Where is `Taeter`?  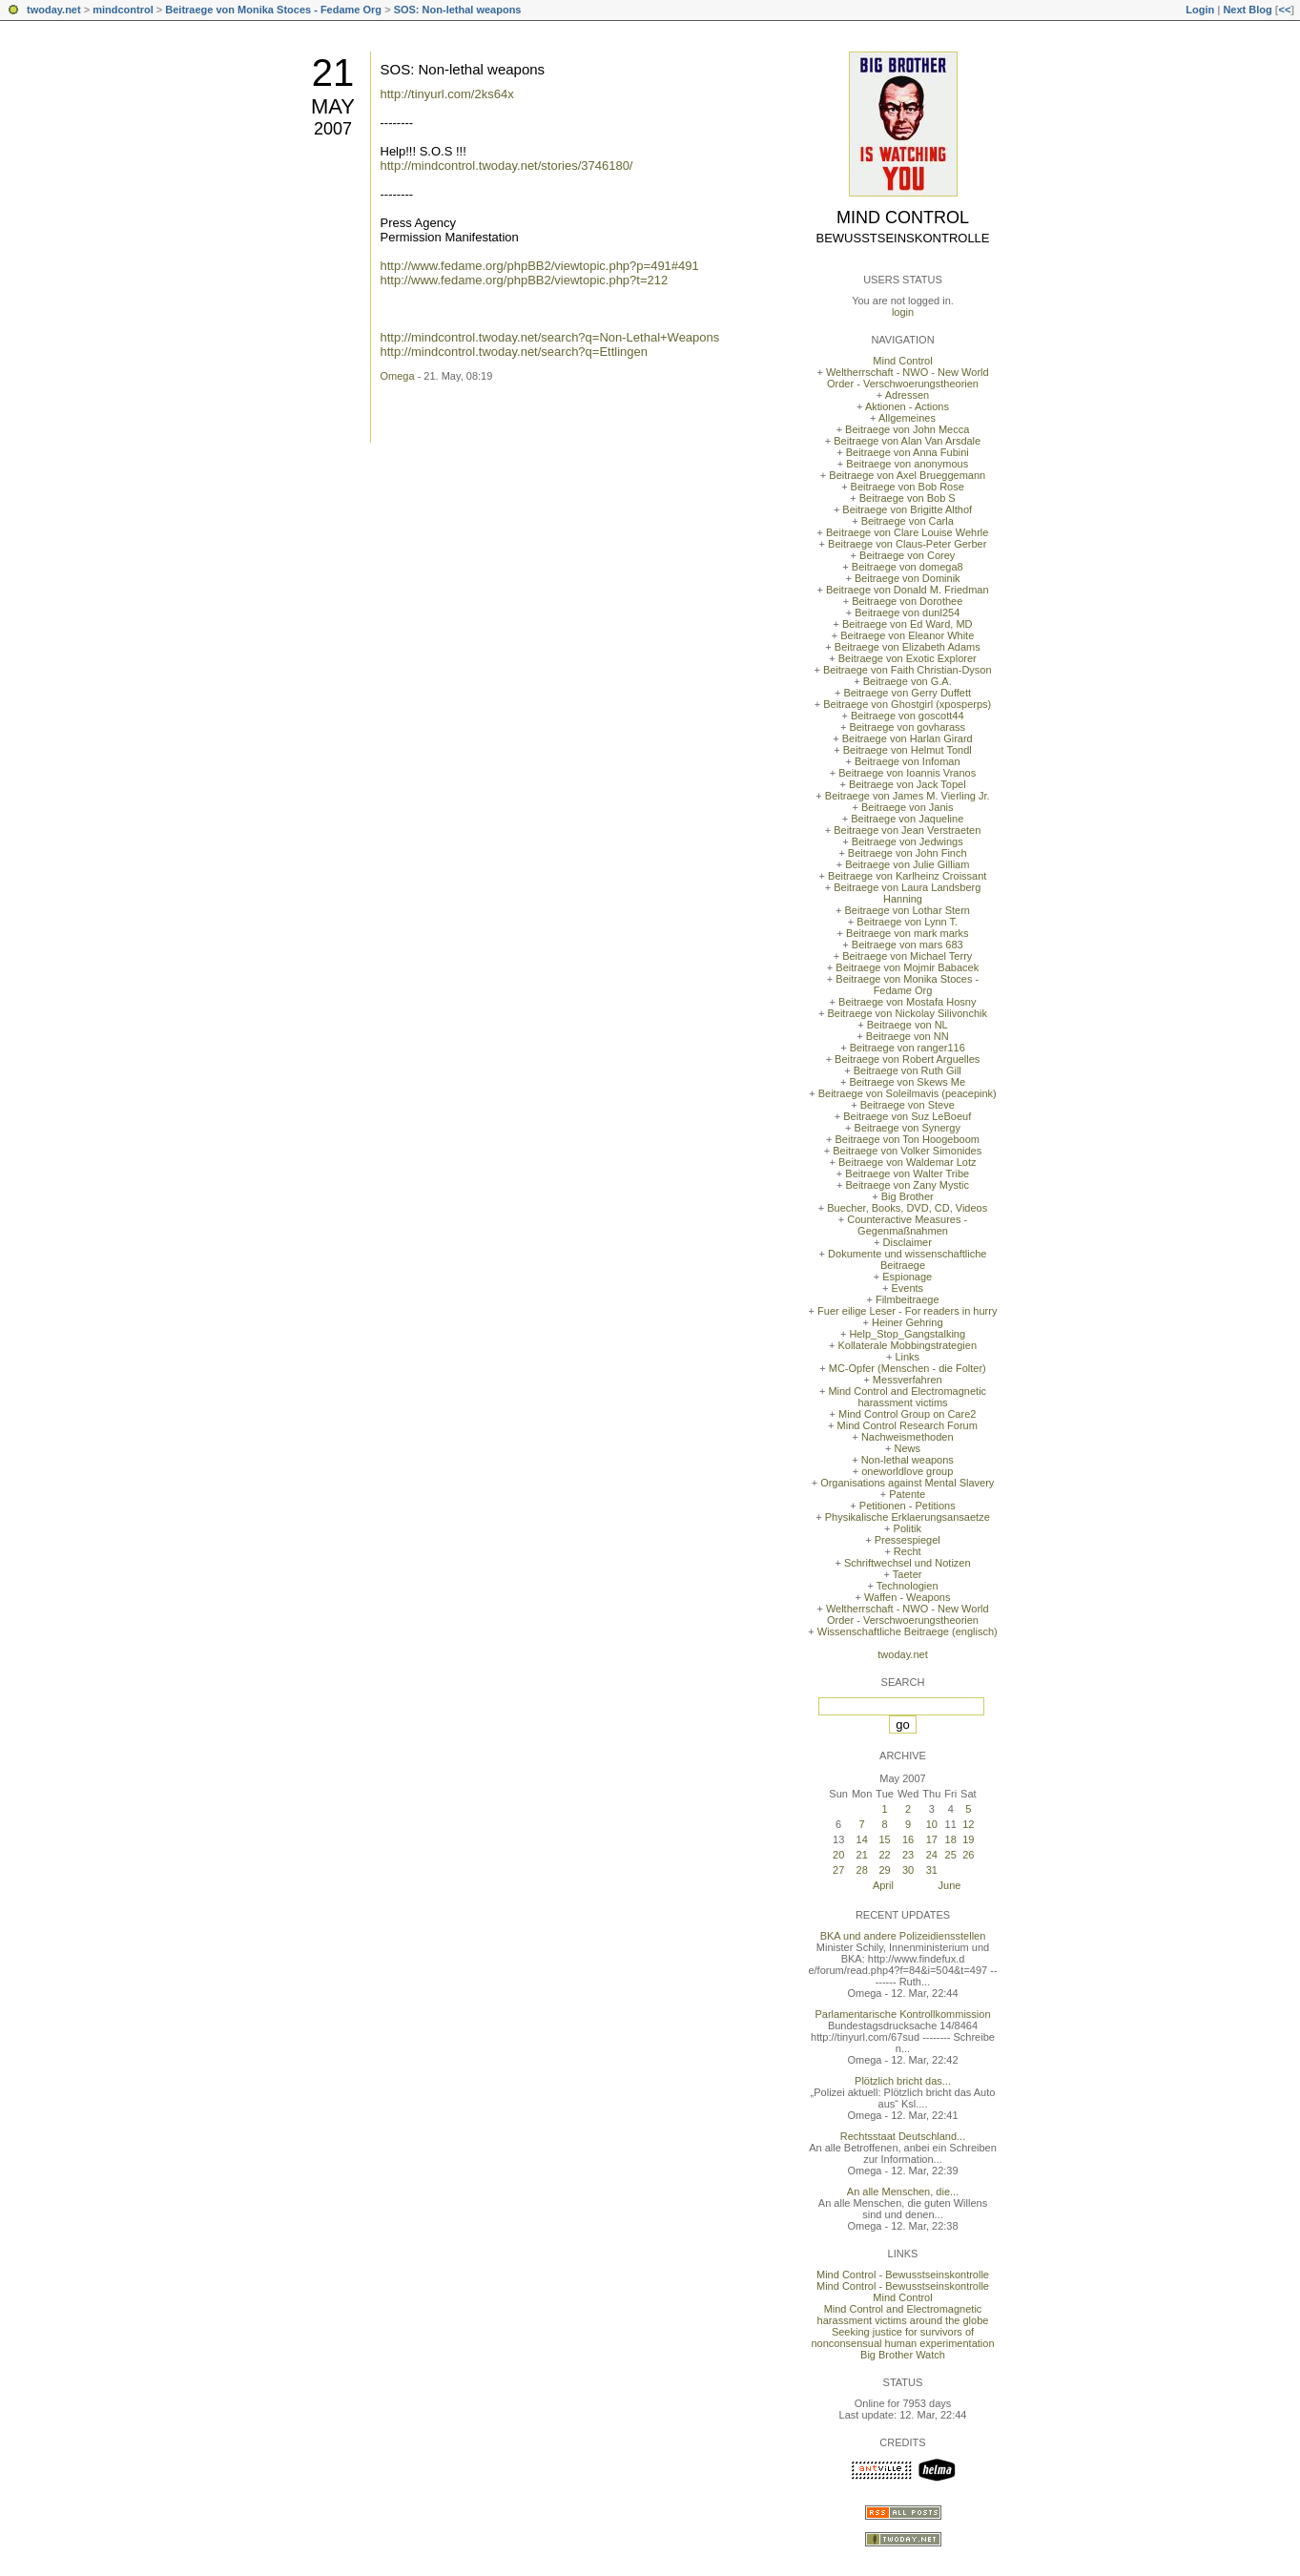 Taeter is located at coordinates (907, 1574).